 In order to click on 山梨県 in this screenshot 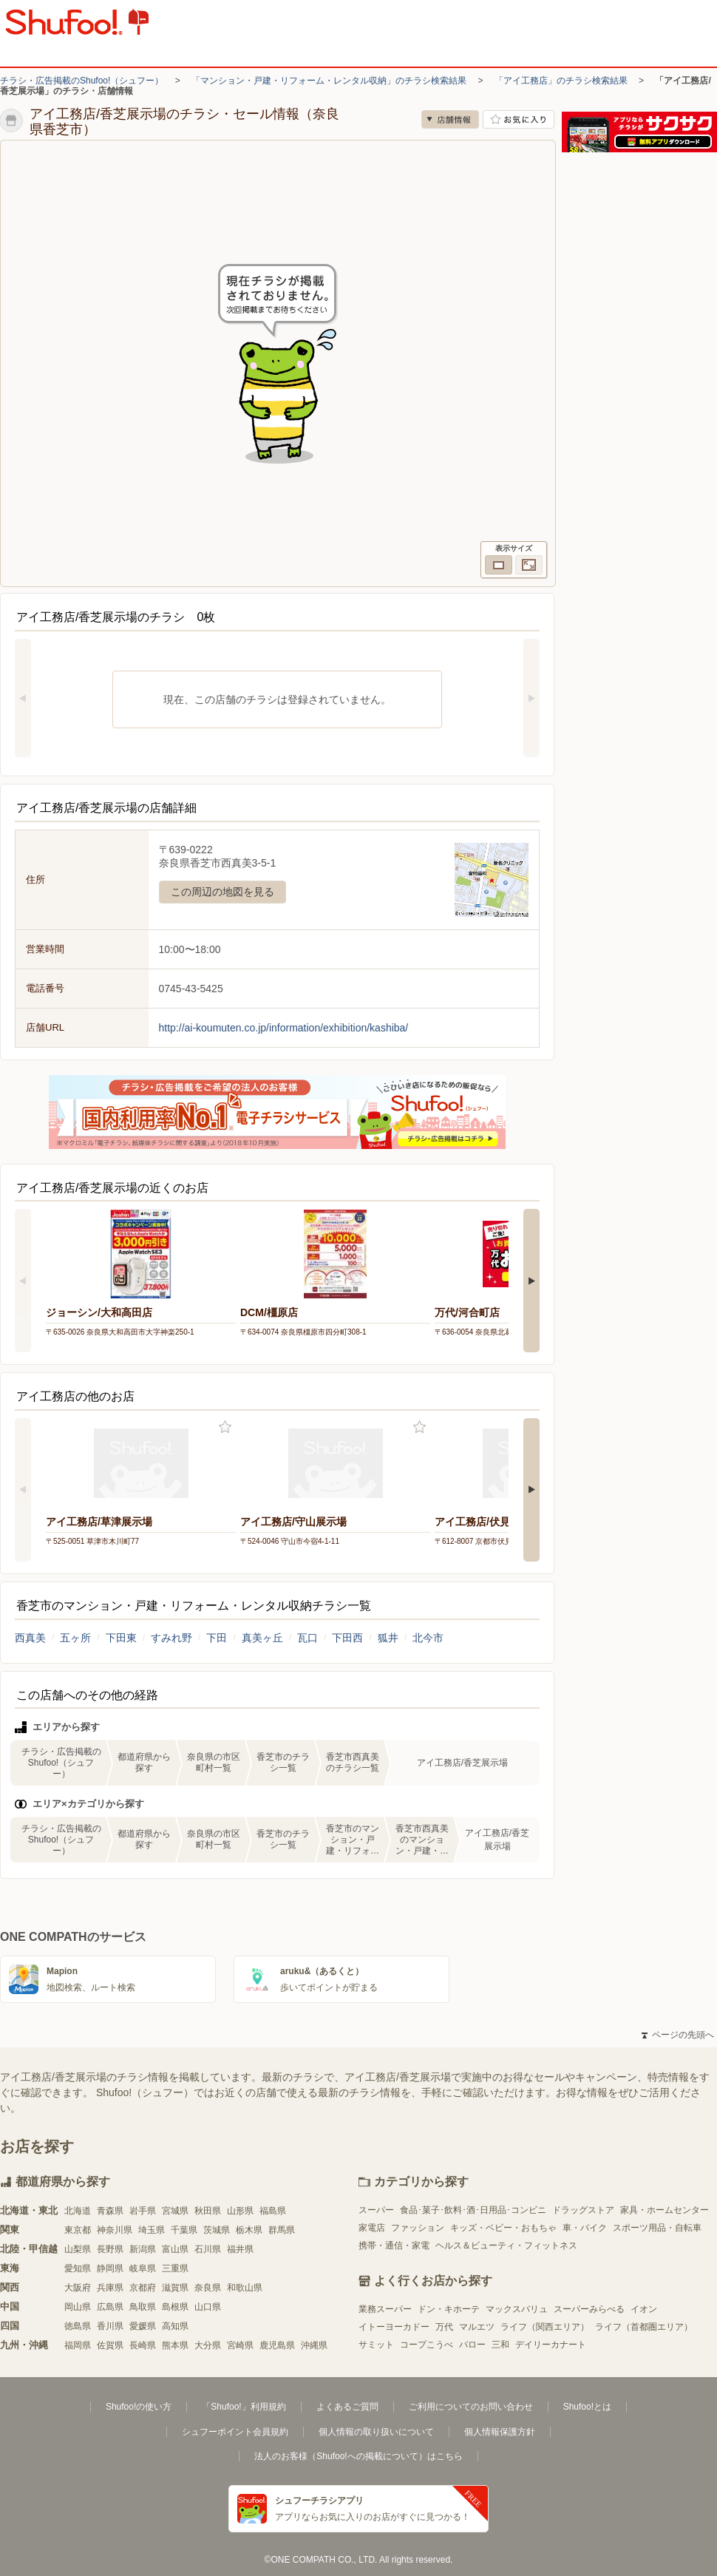, I will do `click(77, 2249)`.